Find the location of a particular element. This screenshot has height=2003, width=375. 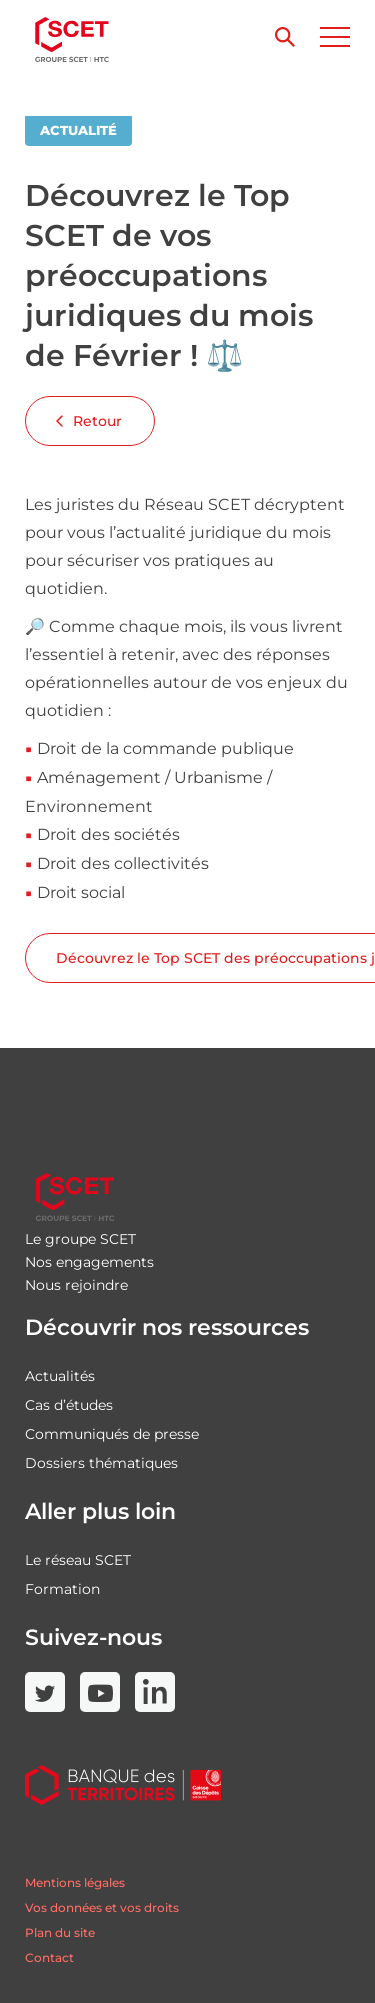

Nos engagements is located at coordinates (89, 1262).